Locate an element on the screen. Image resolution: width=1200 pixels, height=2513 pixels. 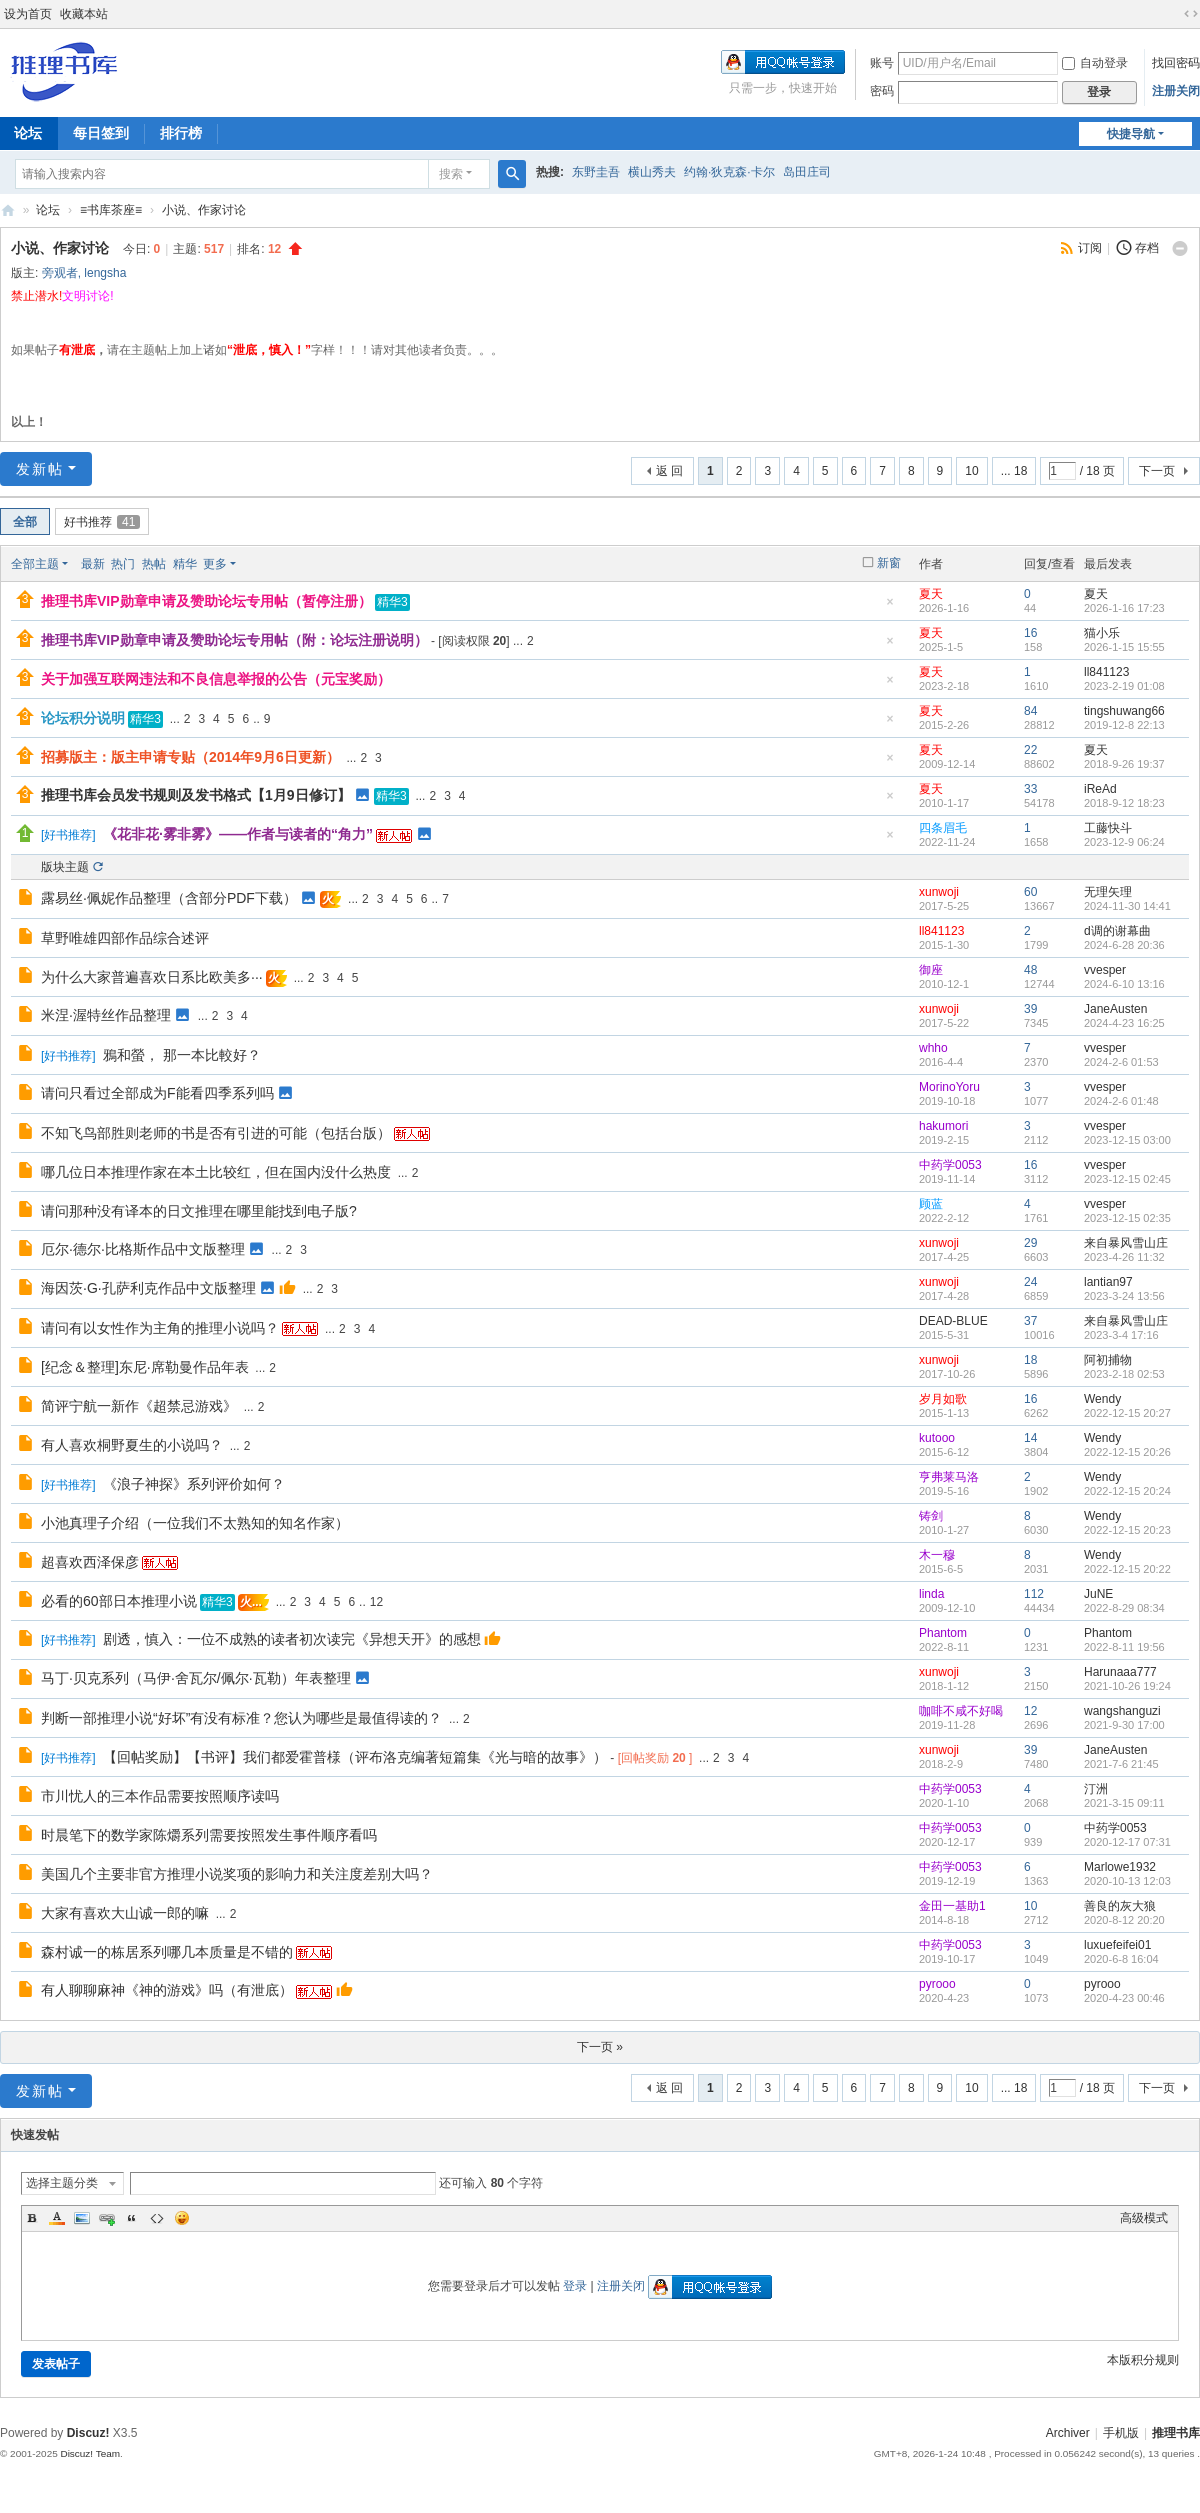
Link is located at coordinates (107, 2218).